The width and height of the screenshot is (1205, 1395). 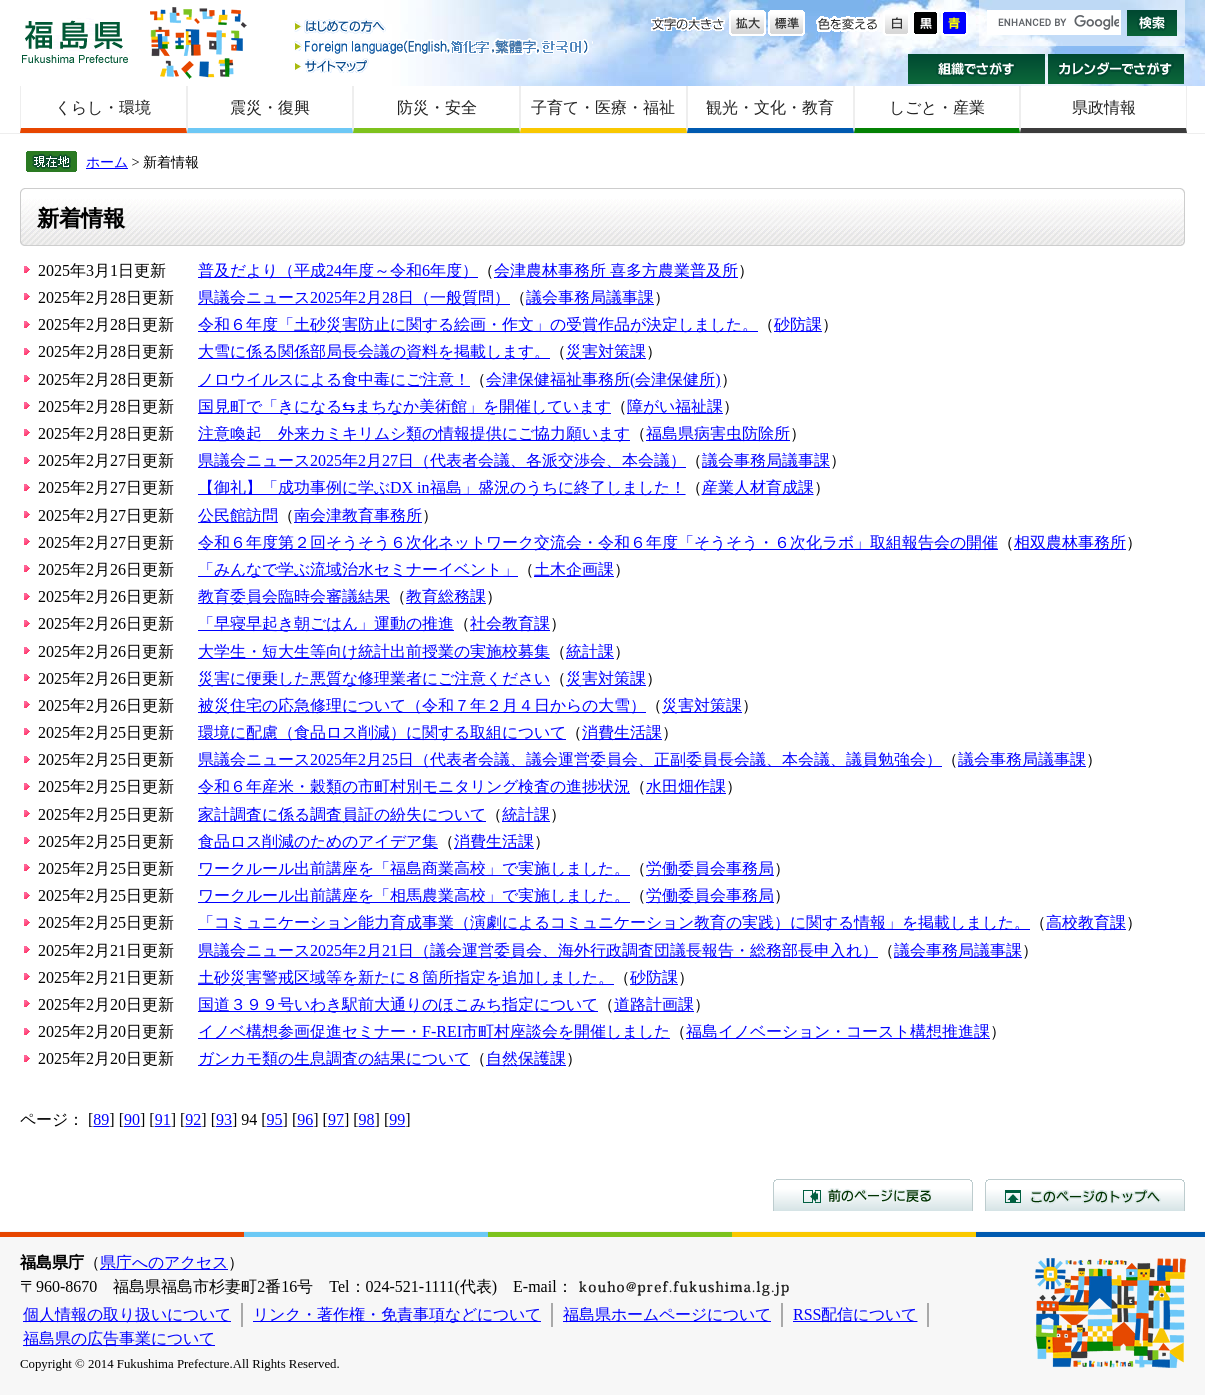 I want to click on 前のページに戻る, so click(x=873, y=1195).